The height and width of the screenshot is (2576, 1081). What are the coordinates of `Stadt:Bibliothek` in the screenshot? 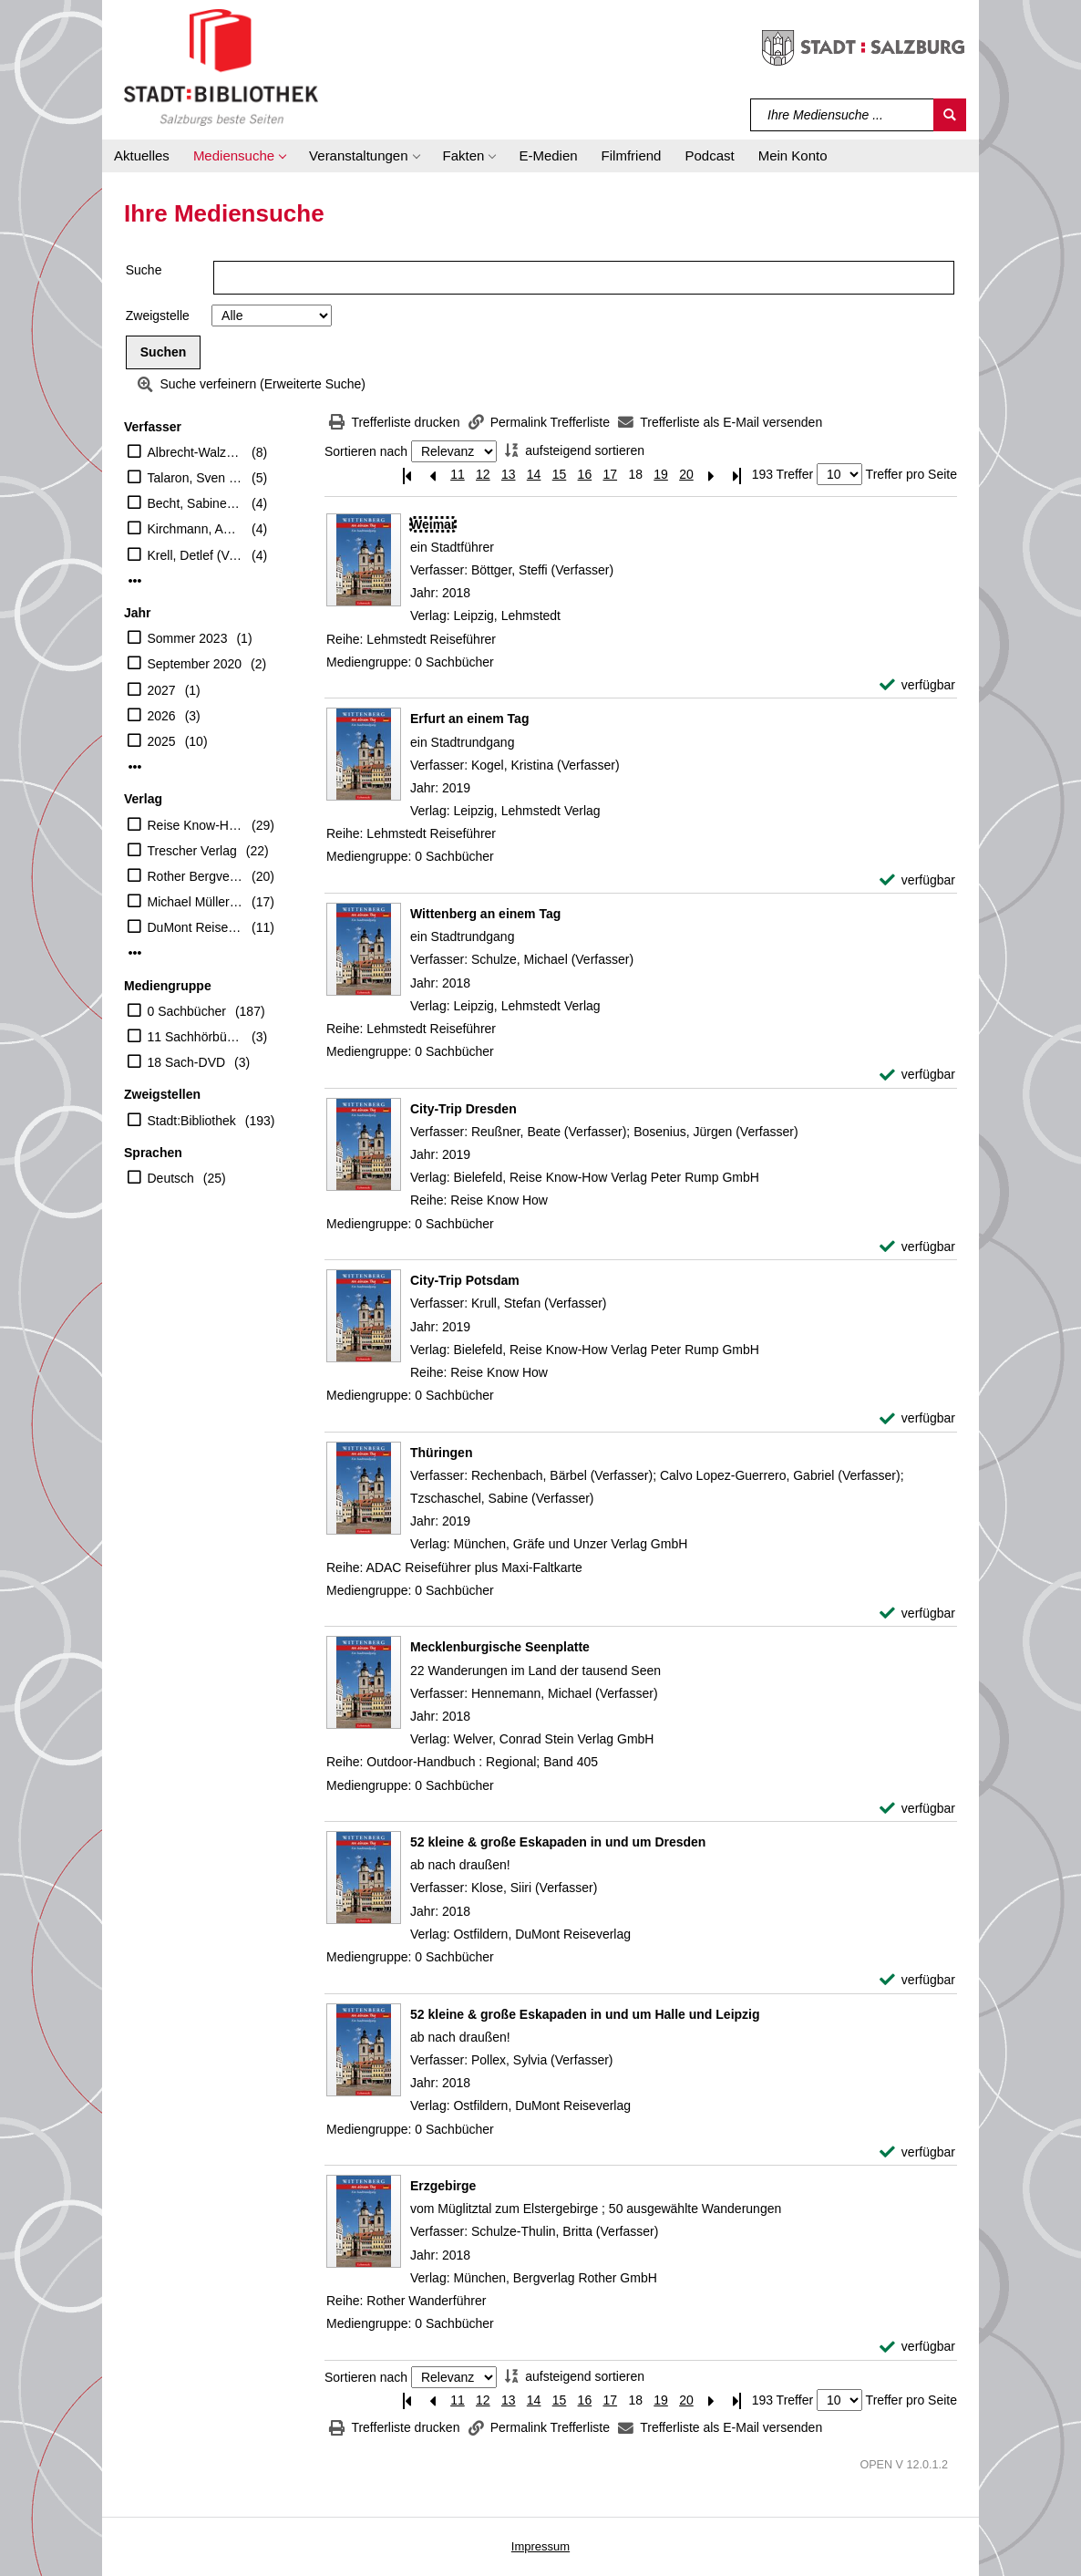 It's located at (192, 1120).